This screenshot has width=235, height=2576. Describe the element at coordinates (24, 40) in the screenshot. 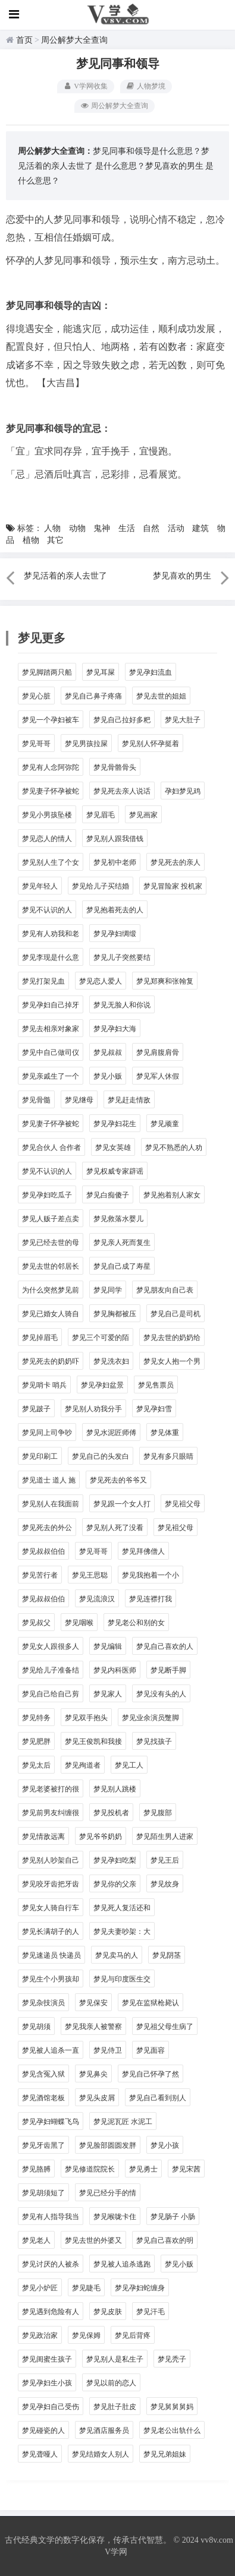

I see `首页` at that location.